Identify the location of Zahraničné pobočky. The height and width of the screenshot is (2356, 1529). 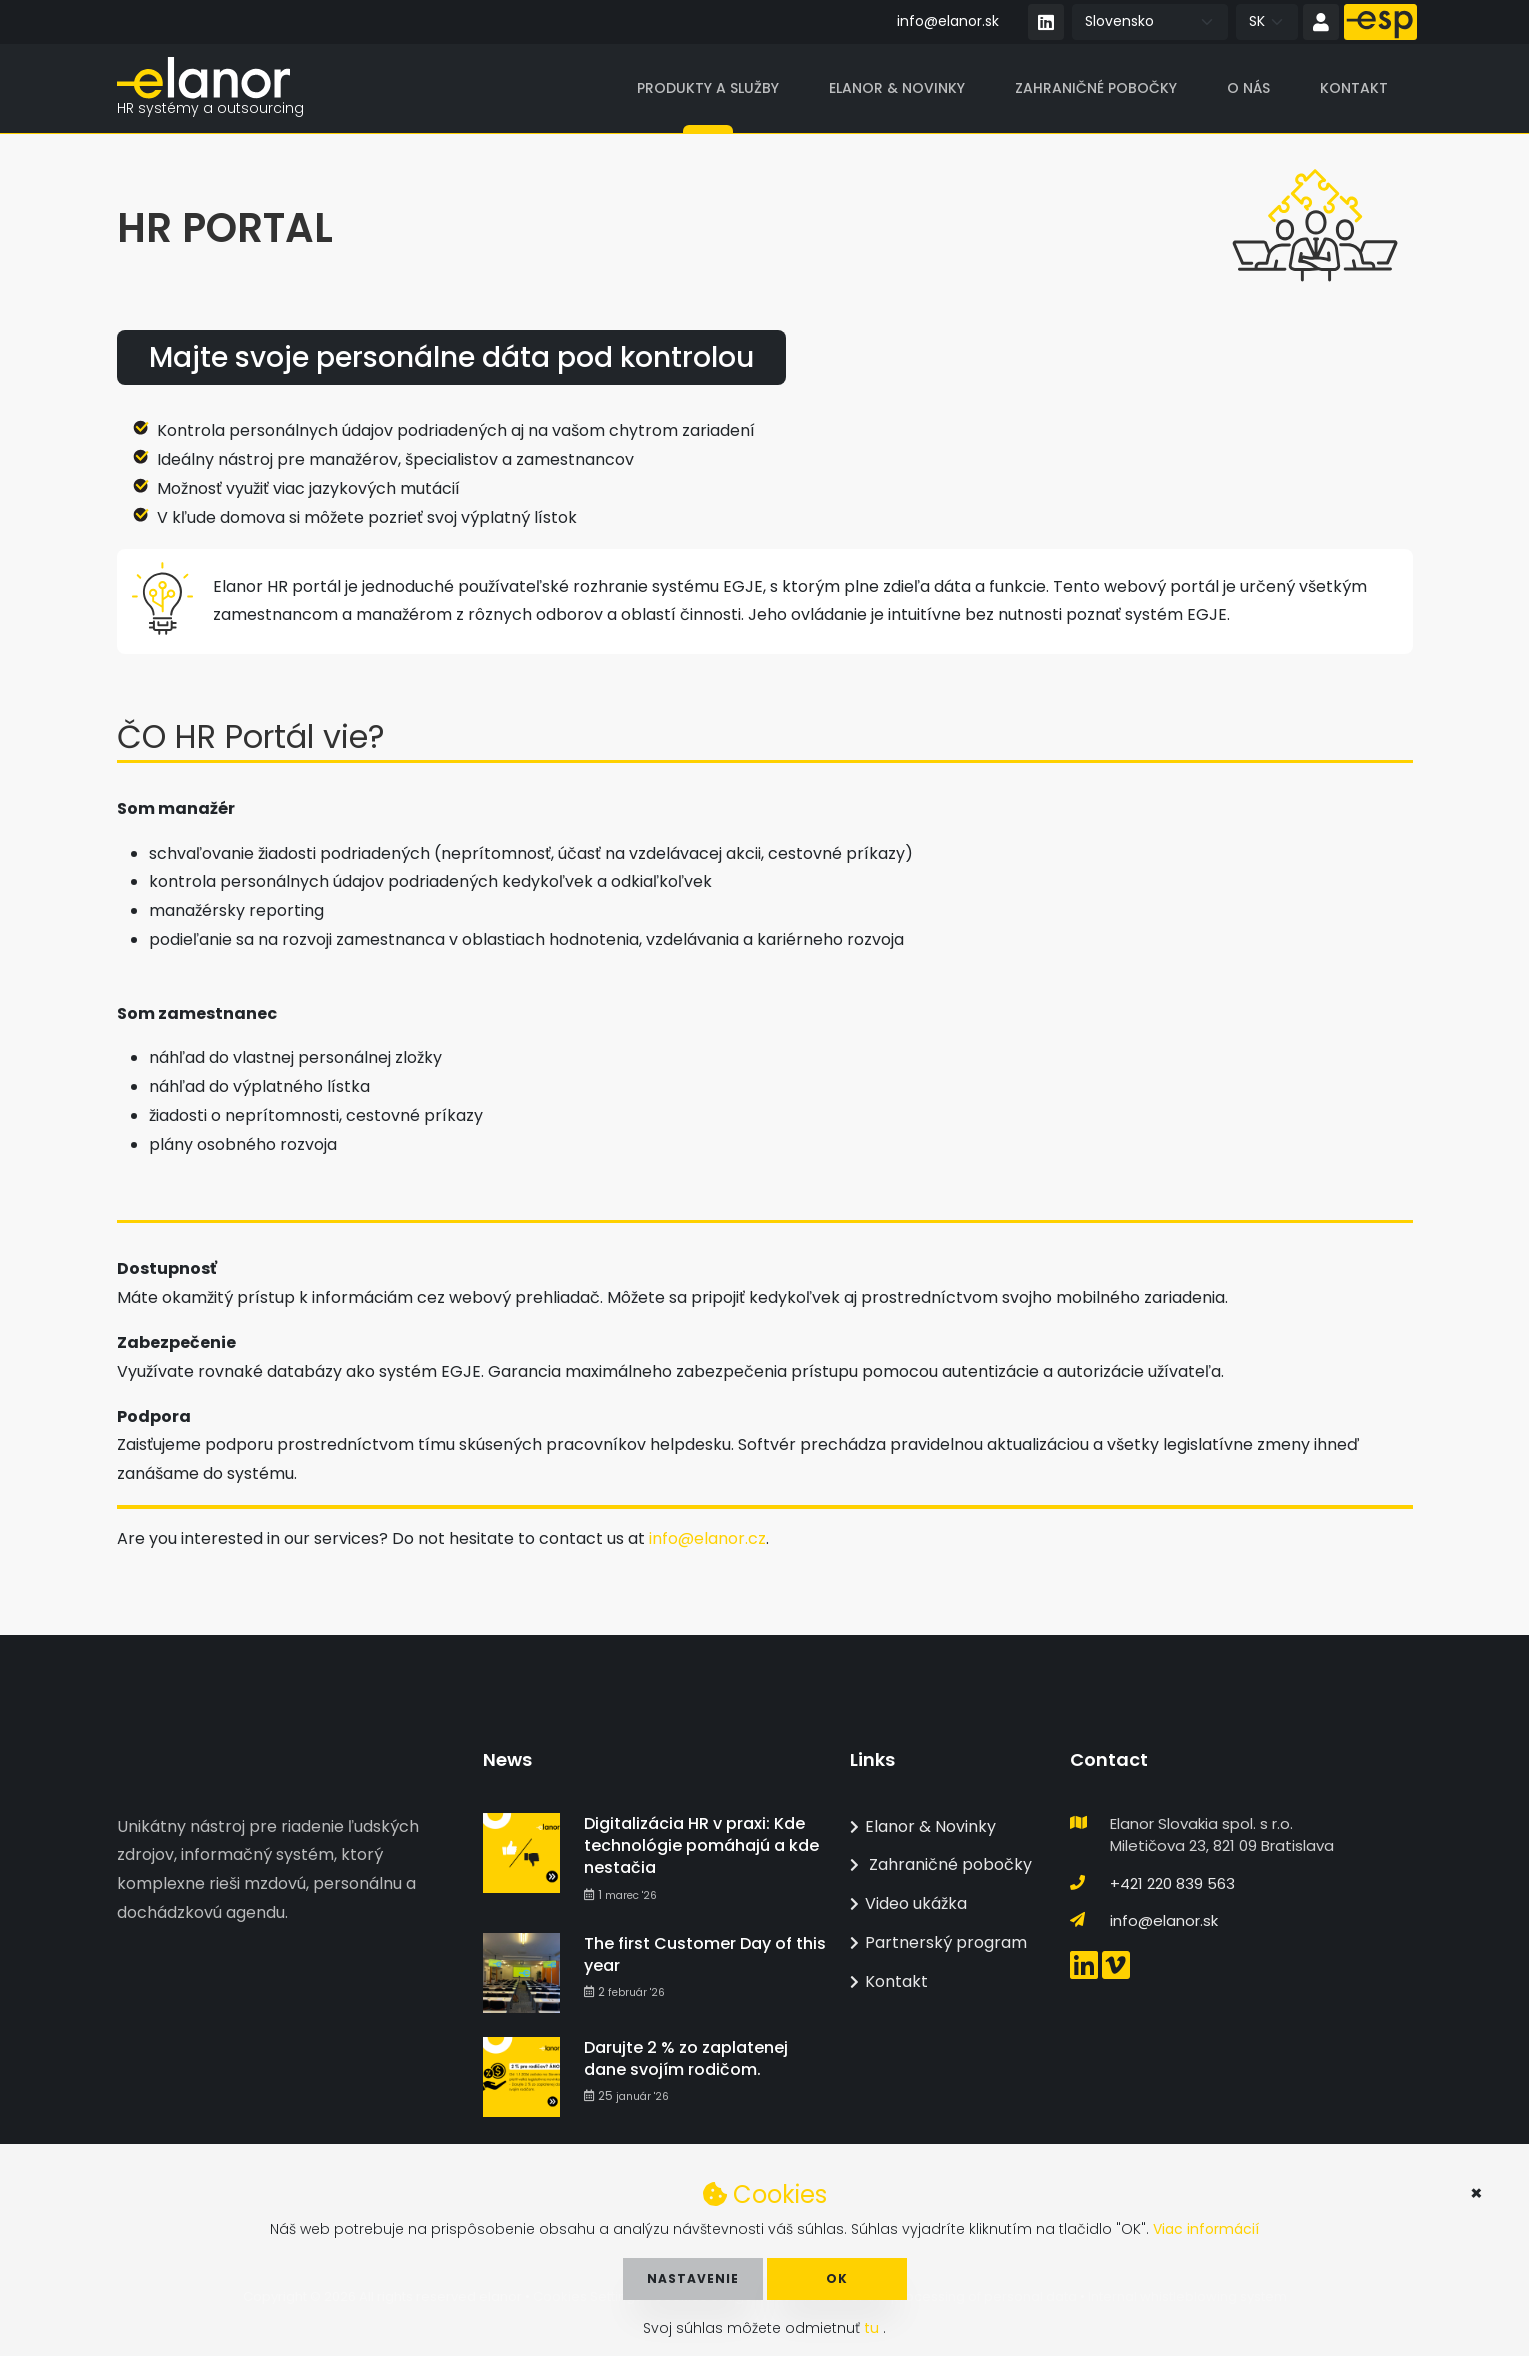
(1096, 89).